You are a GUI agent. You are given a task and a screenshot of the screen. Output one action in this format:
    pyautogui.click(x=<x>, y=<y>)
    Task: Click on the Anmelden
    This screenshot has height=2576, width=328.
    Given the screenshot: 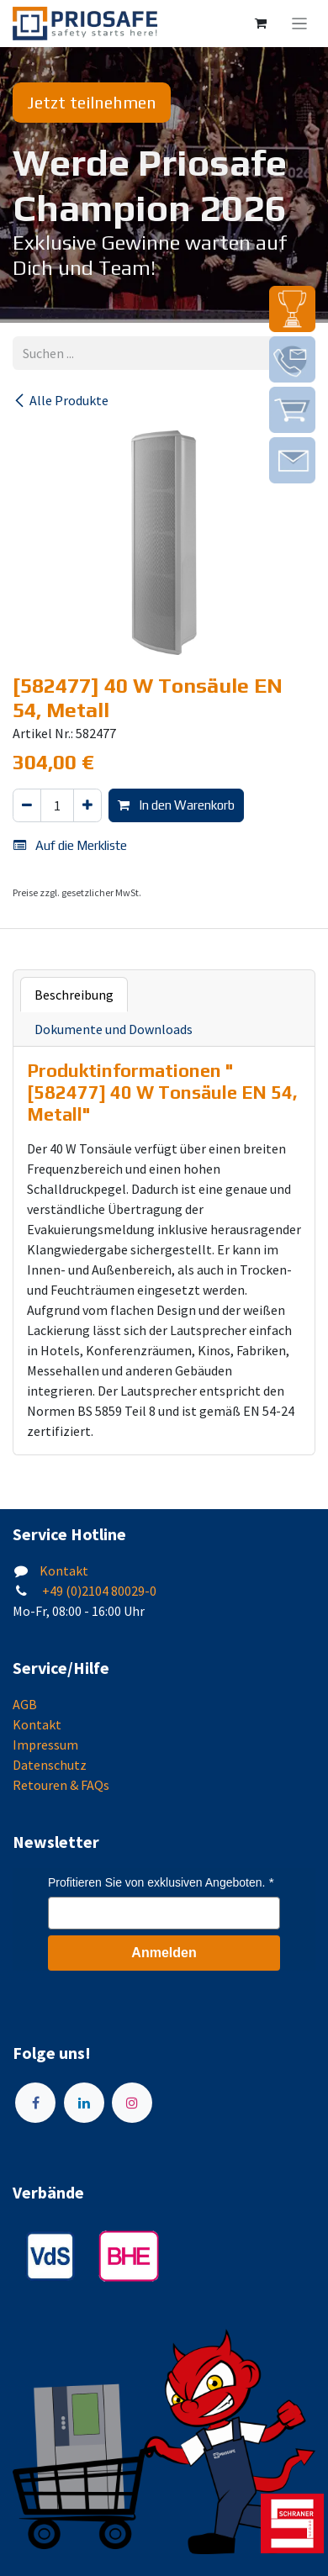 What is the action you would take?
    pyautogui.click(x=163, y=1952)
    